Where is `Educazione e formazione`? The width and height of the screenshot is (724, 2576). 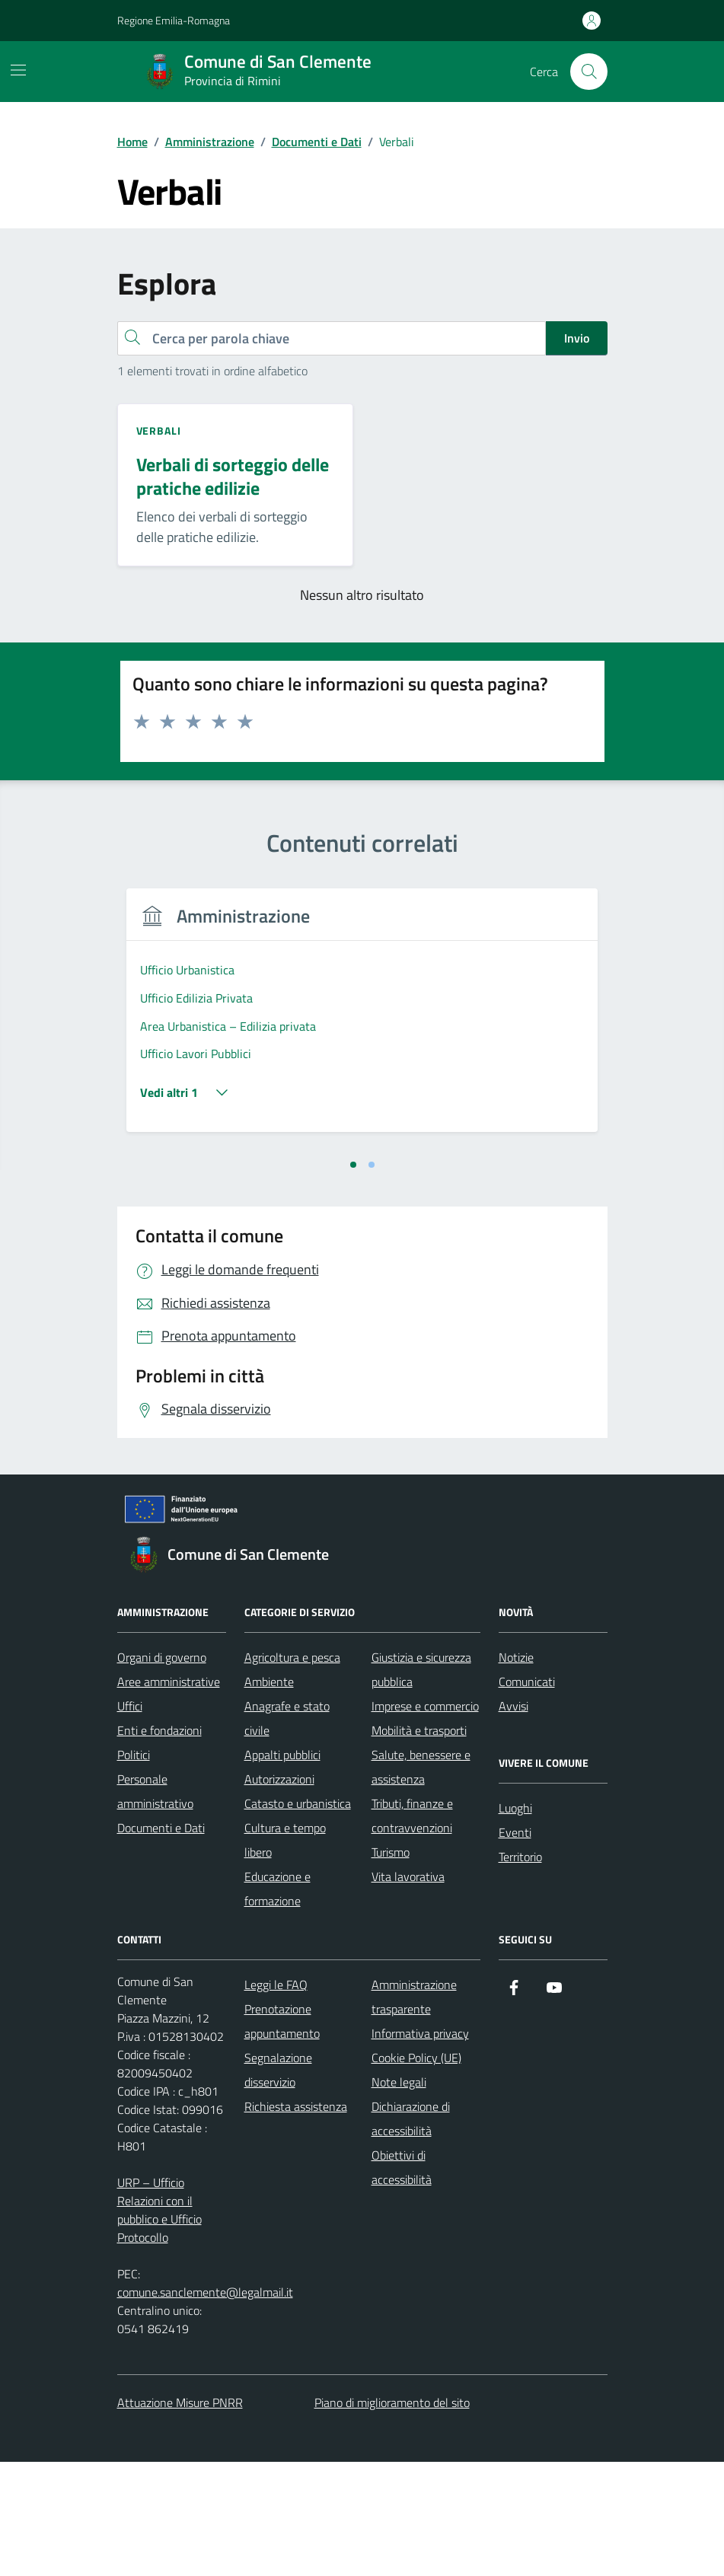
Educazione e formazione is located at coordinates (277, 2002).